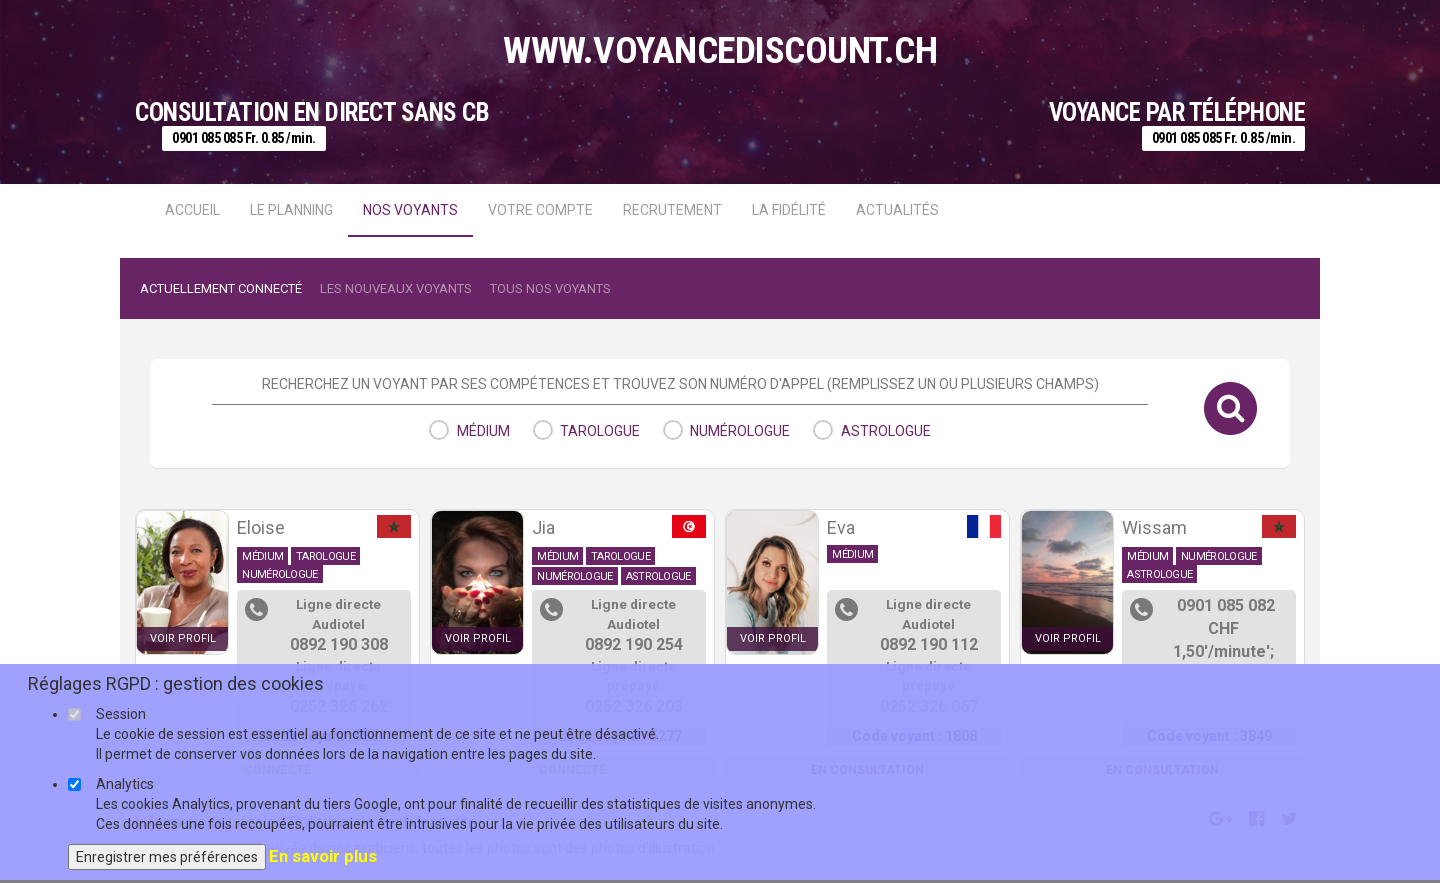 The width and height of the screenshot is (1440, 883). Describe the element at coordinates (323, 856) in the screenshot. I see `En savoir plus` at that location.